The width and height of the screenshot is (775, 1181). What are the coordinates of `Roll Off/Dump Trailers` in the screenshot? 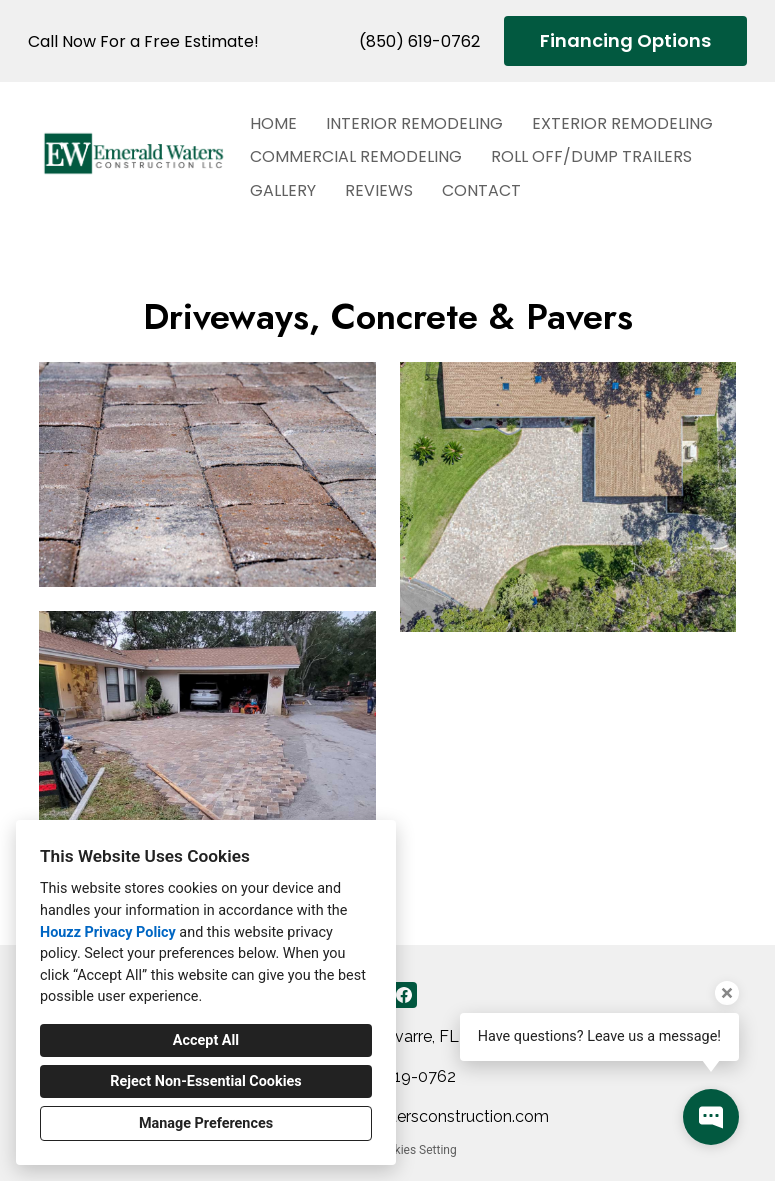 It's located at (591, 156).